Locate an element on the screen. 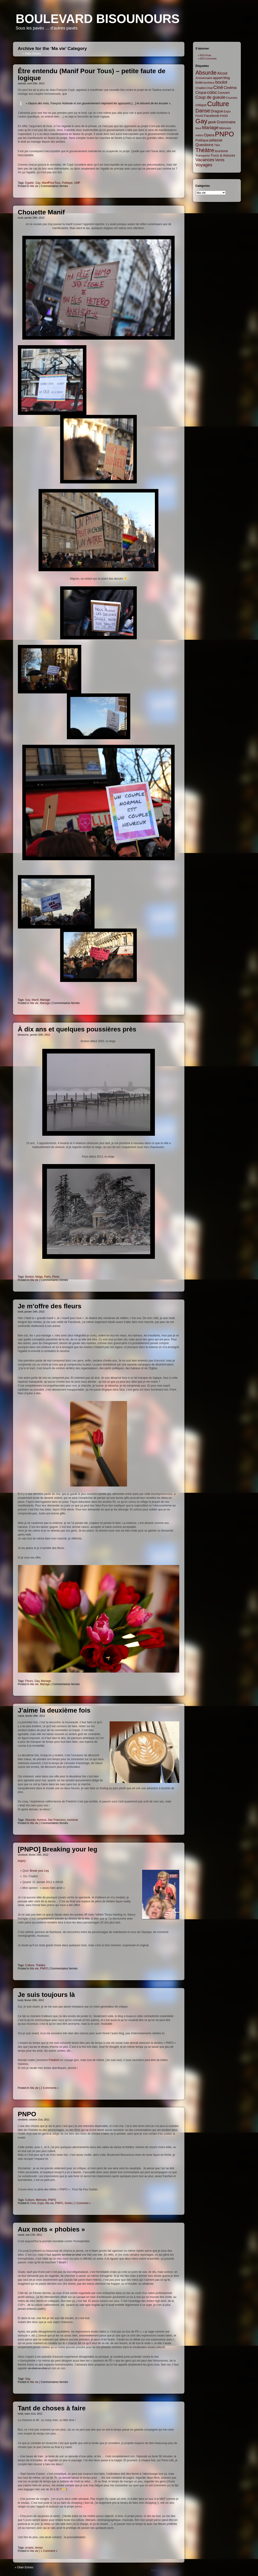 The width and height of the screenshot is (258, 2576). Ciné [Ciné (9 items)] is located at coordinates (218, 87).